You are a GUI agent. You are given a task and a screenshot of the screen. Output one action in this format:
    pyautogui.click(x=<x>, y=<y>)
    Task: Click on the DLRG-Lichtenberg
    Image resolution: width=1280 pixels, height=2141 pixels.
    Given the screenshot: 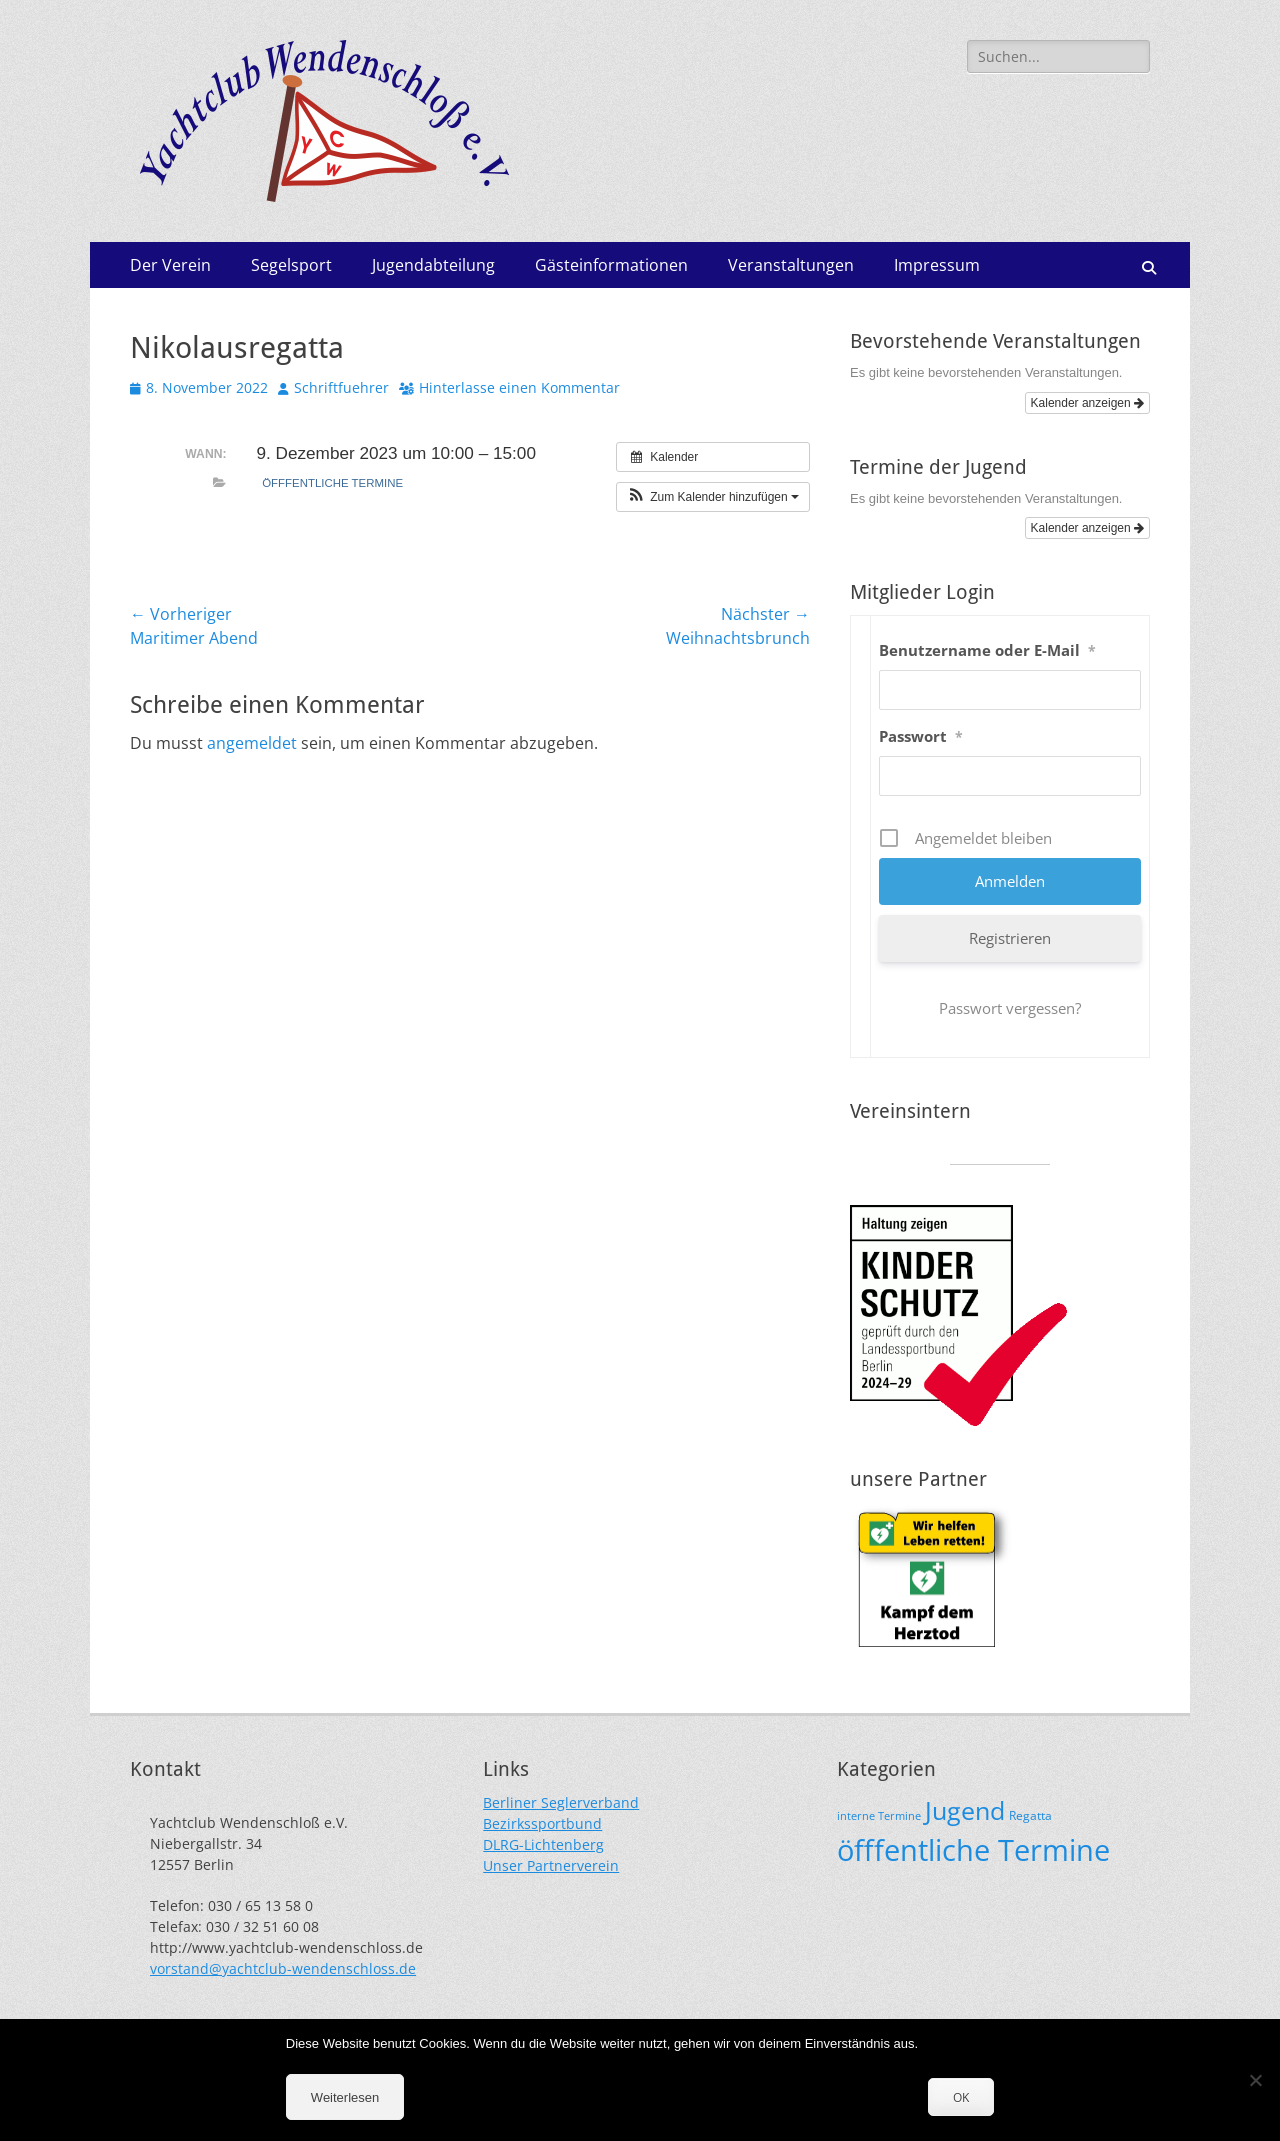 What is the action you would take?
    pyautogui.click(x=543, y=1844)
    